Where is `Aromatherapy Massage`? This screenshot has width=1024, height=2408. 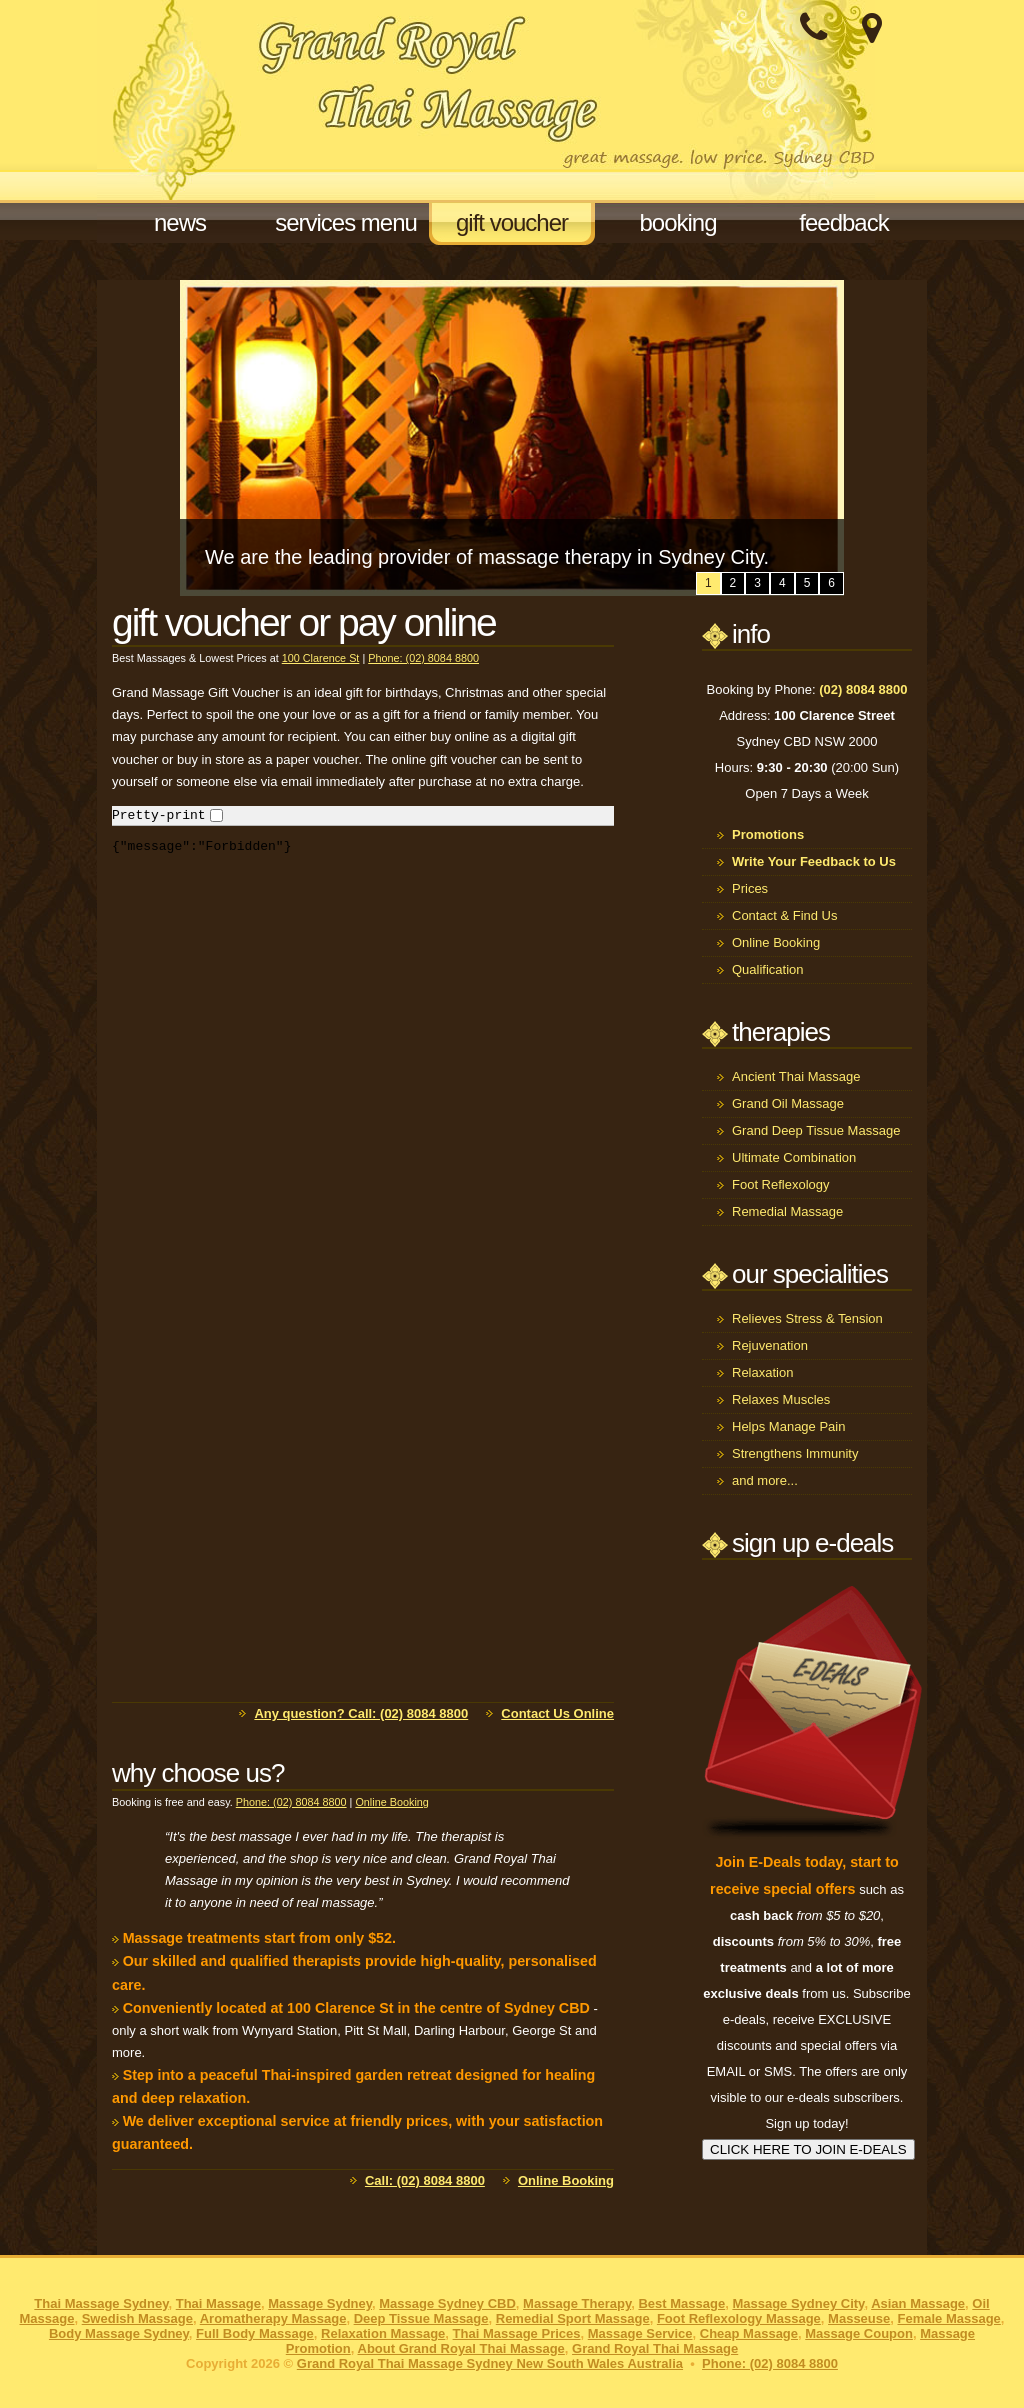
Aromatherapy Massage is located at coordinates (273, 2318).